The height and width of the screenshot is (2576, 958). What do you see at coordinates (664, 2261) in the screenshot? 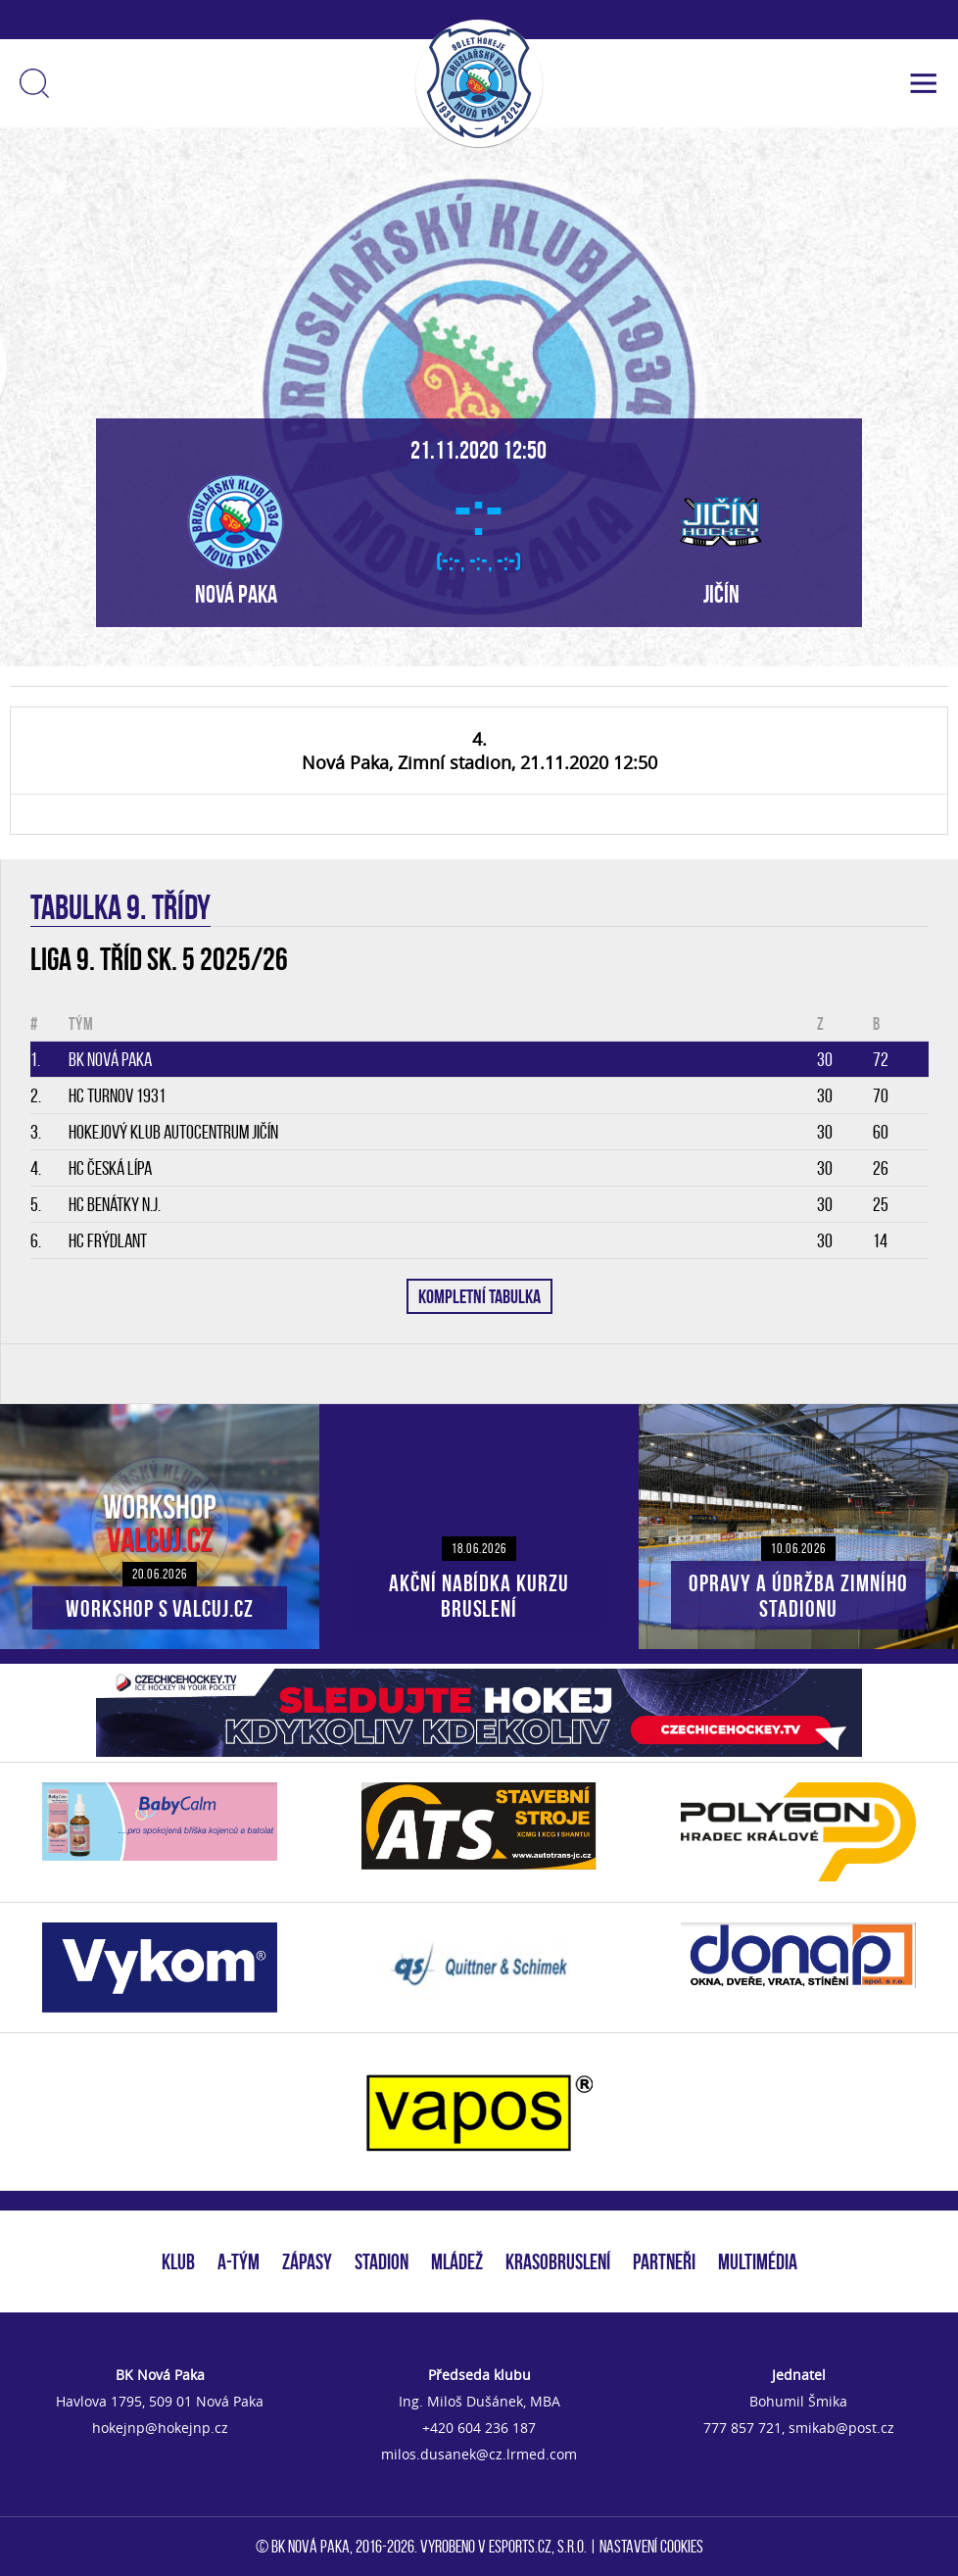
I see `PARTNEŘI` at bounding box center [664, 2261].